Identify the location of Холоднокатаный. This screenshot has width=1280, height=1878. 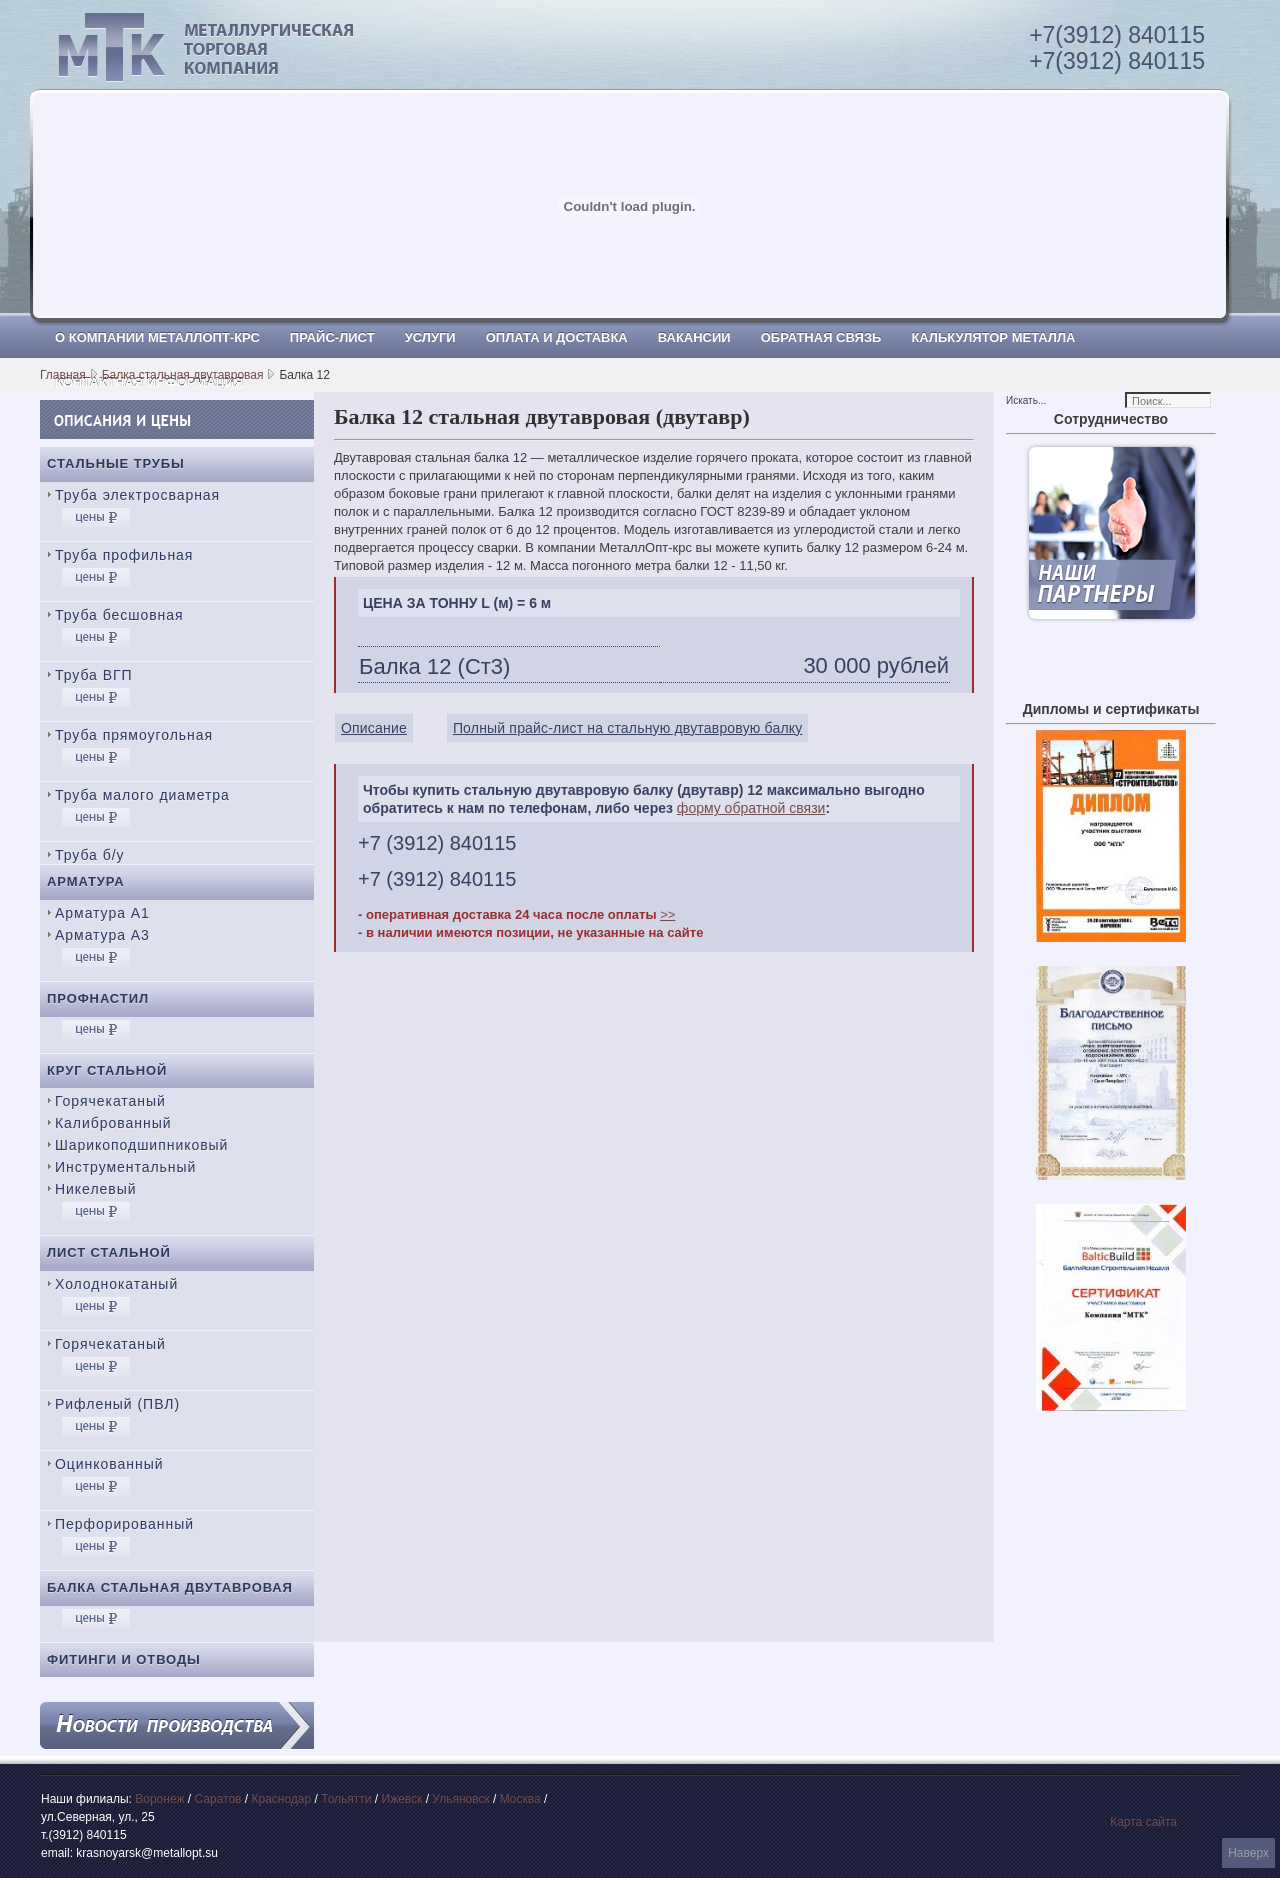
(116, 1284).